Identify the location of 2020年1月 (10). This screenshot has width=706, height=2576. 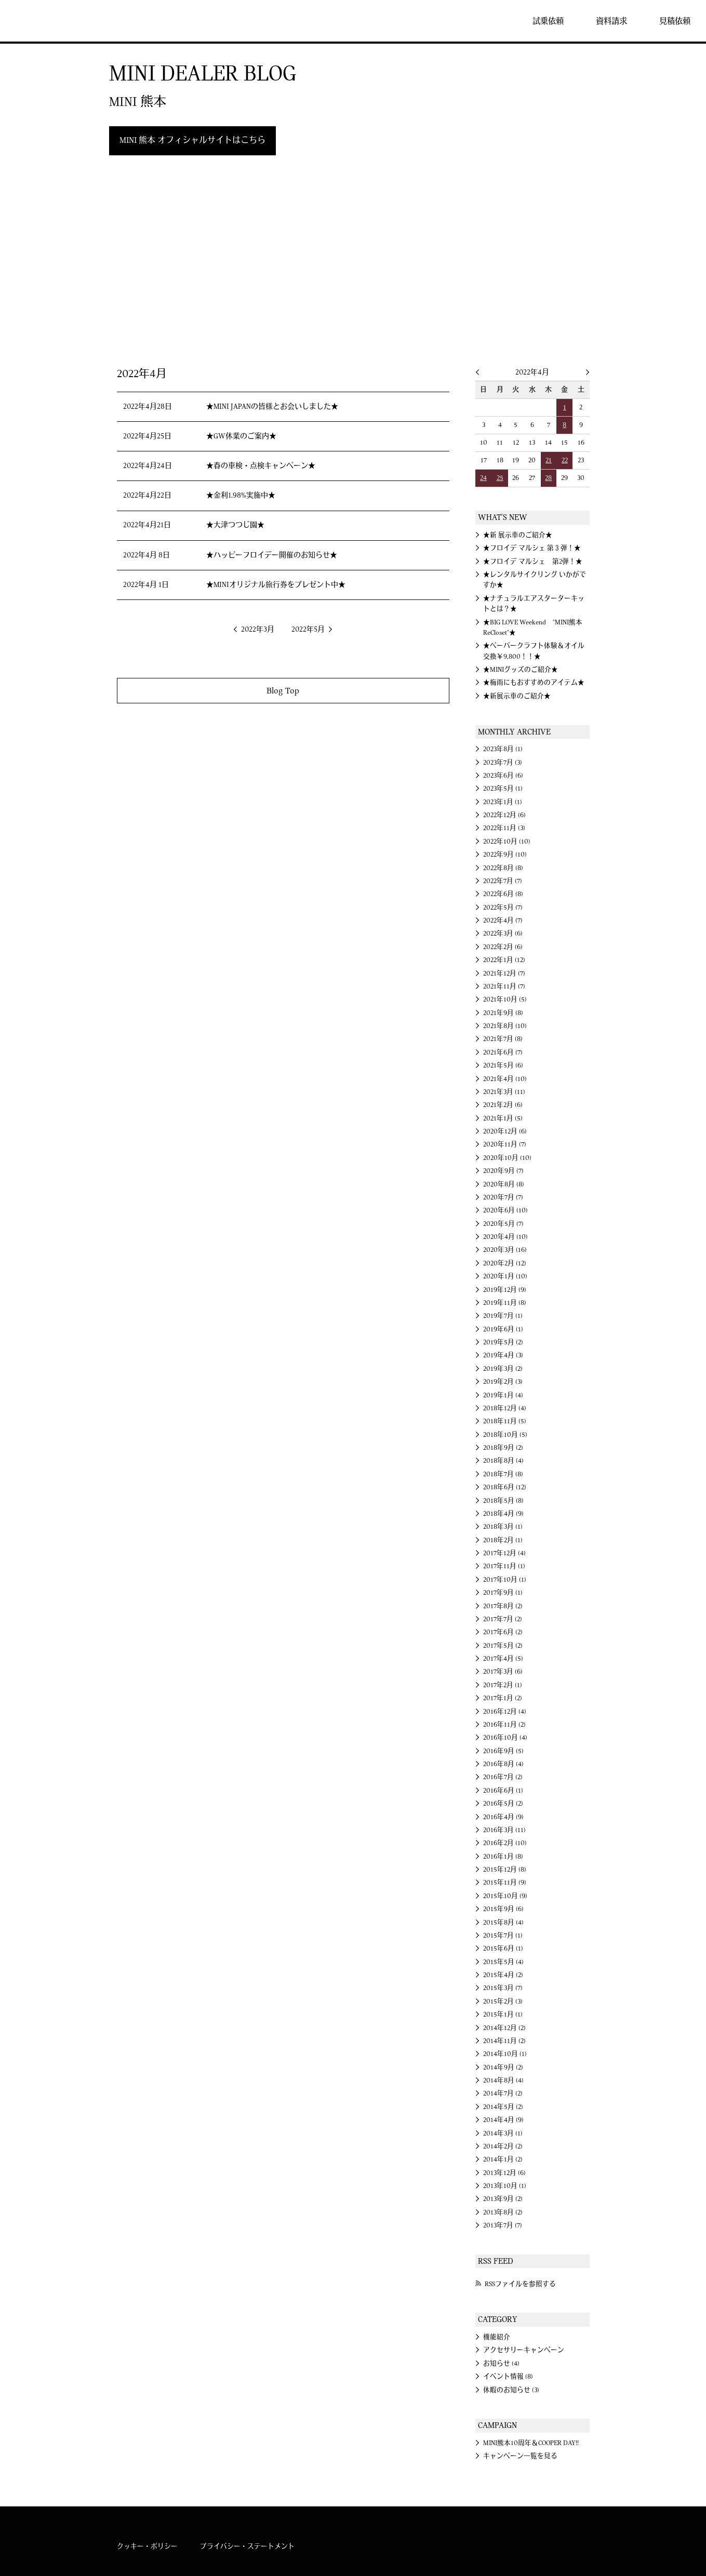
(505, 1276).